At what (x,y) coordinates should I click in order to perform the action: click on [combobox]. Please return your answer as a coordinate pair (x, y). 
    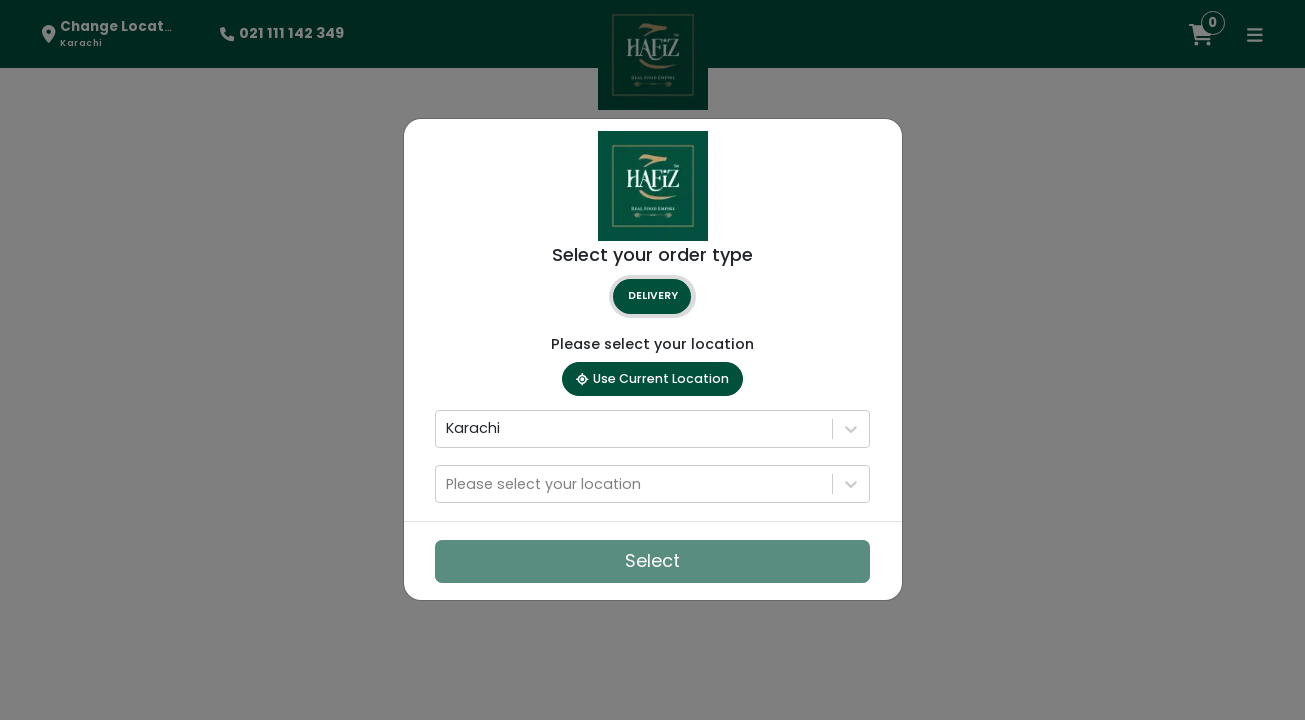
    Looking at the image, I should click on (448, 429).